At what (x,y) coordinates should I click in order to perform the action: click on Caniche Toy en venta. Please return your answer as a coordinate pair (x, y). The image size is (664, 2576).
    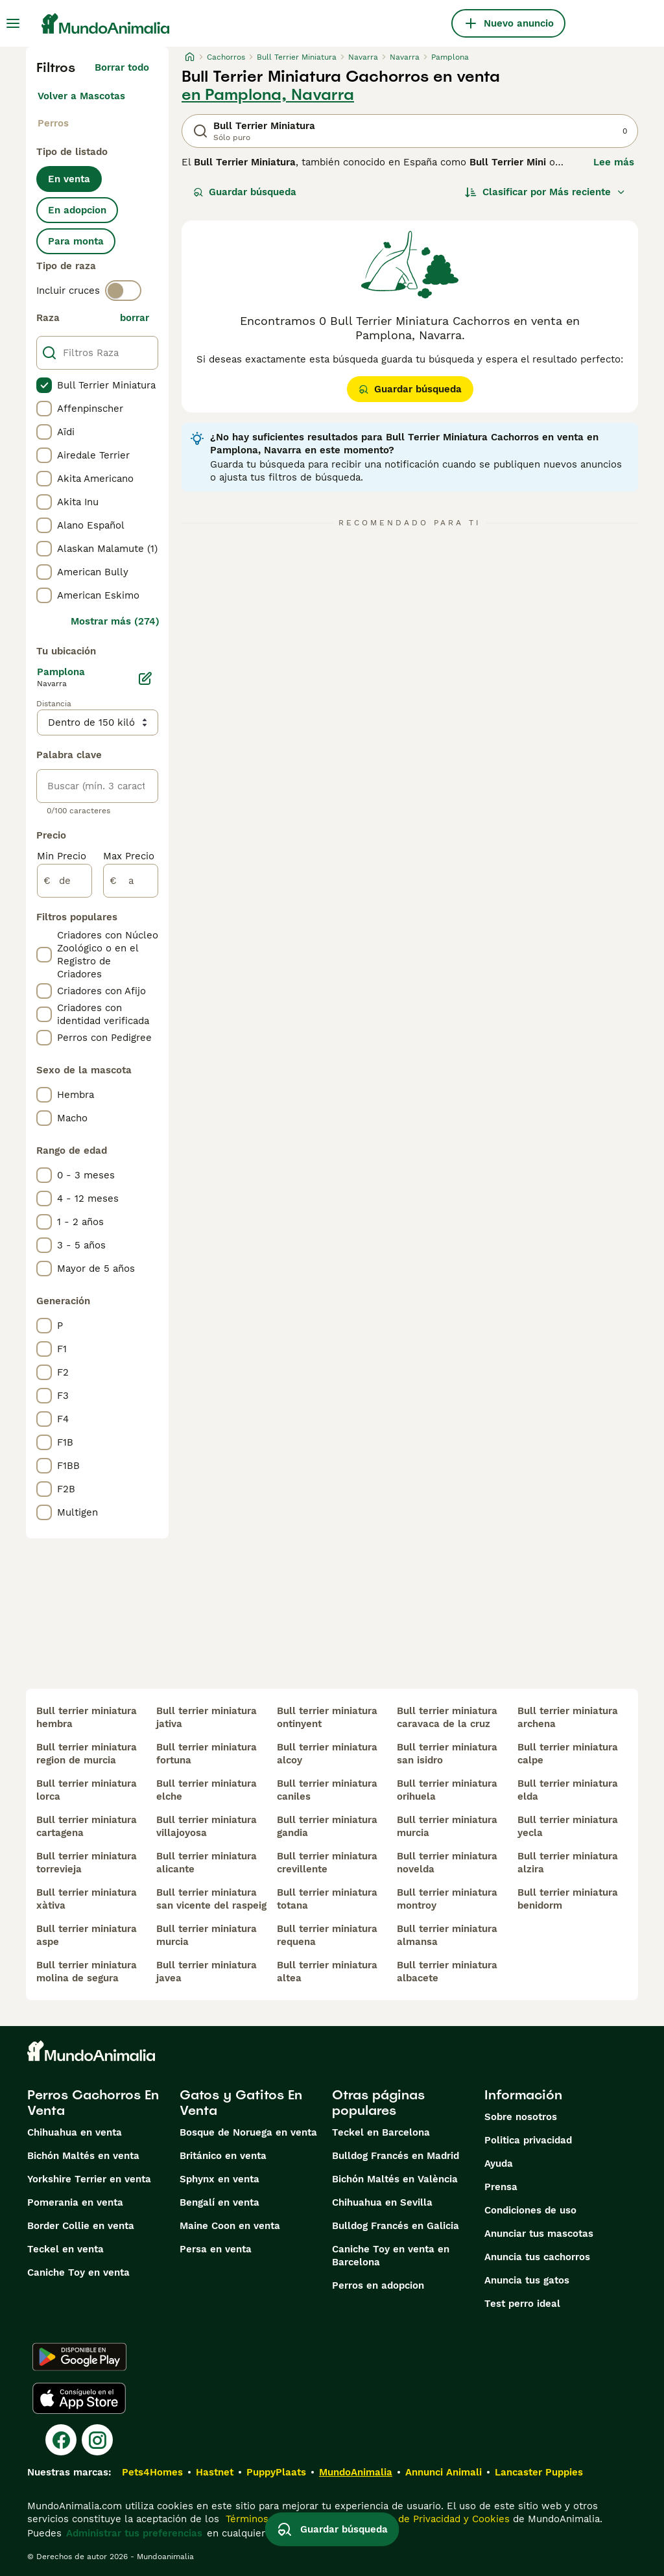
    Looking at the image, I should click on (78, 2272).